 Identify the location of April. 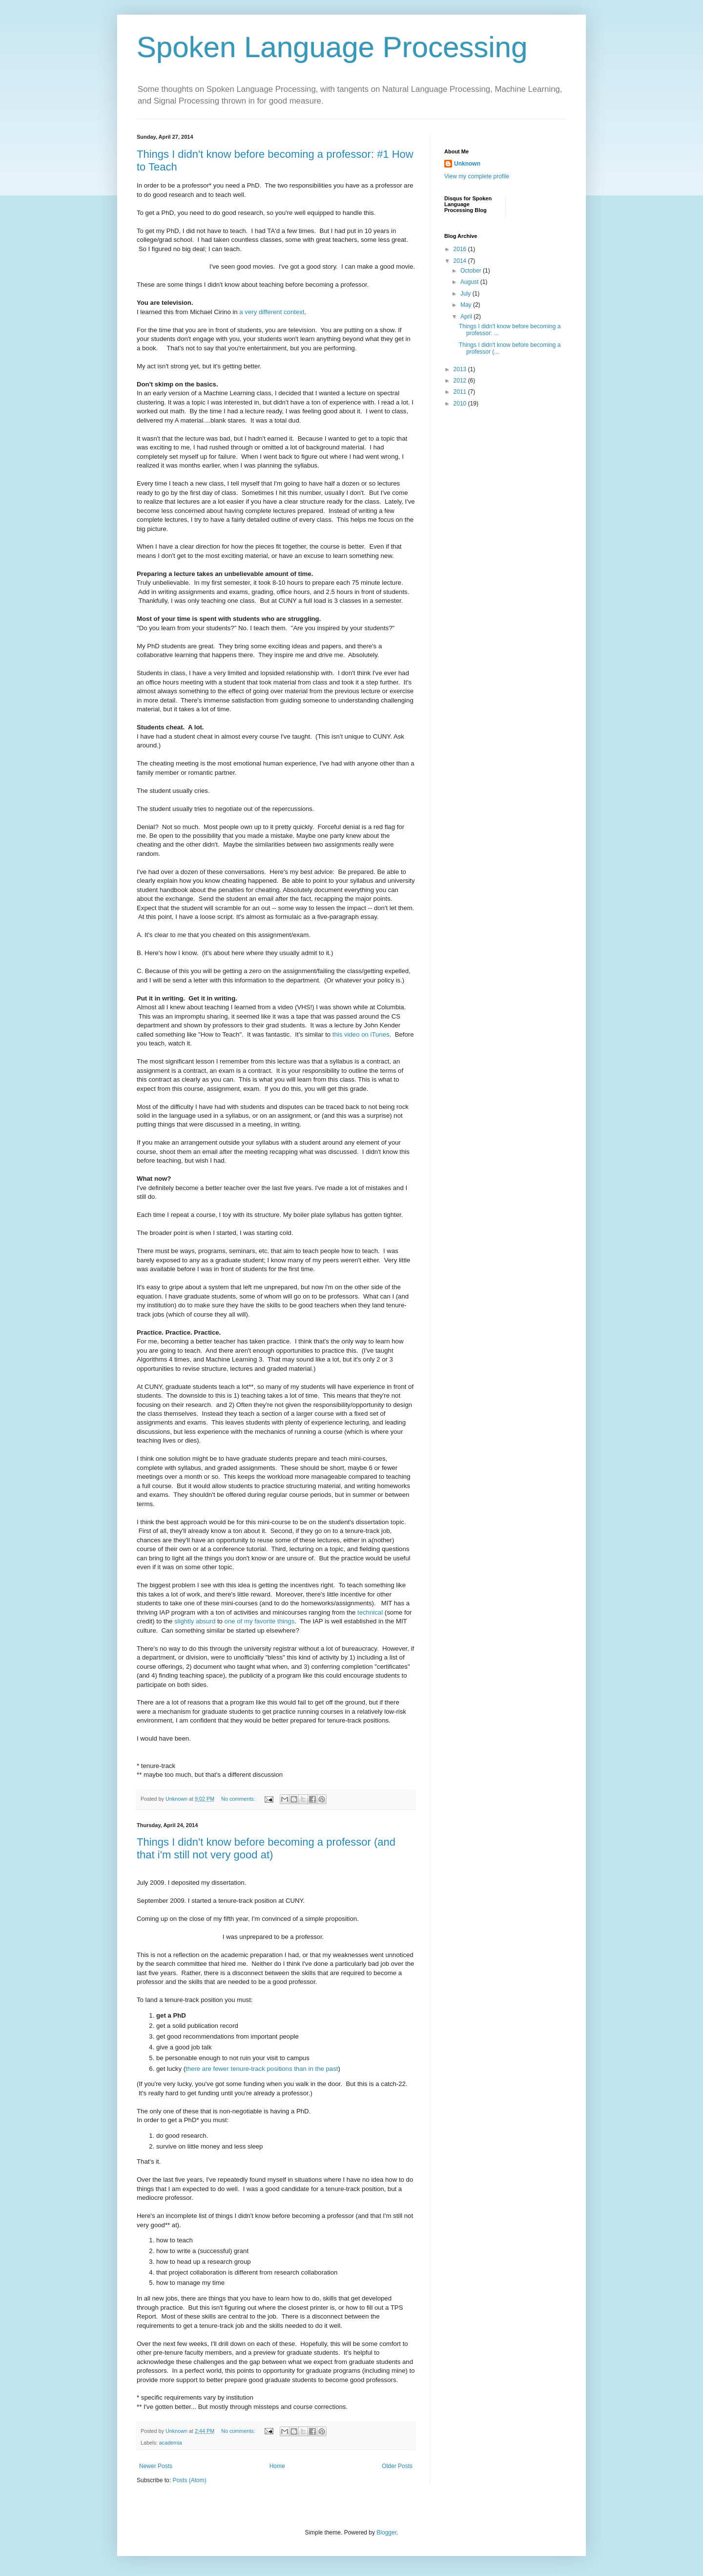
(467, 316).